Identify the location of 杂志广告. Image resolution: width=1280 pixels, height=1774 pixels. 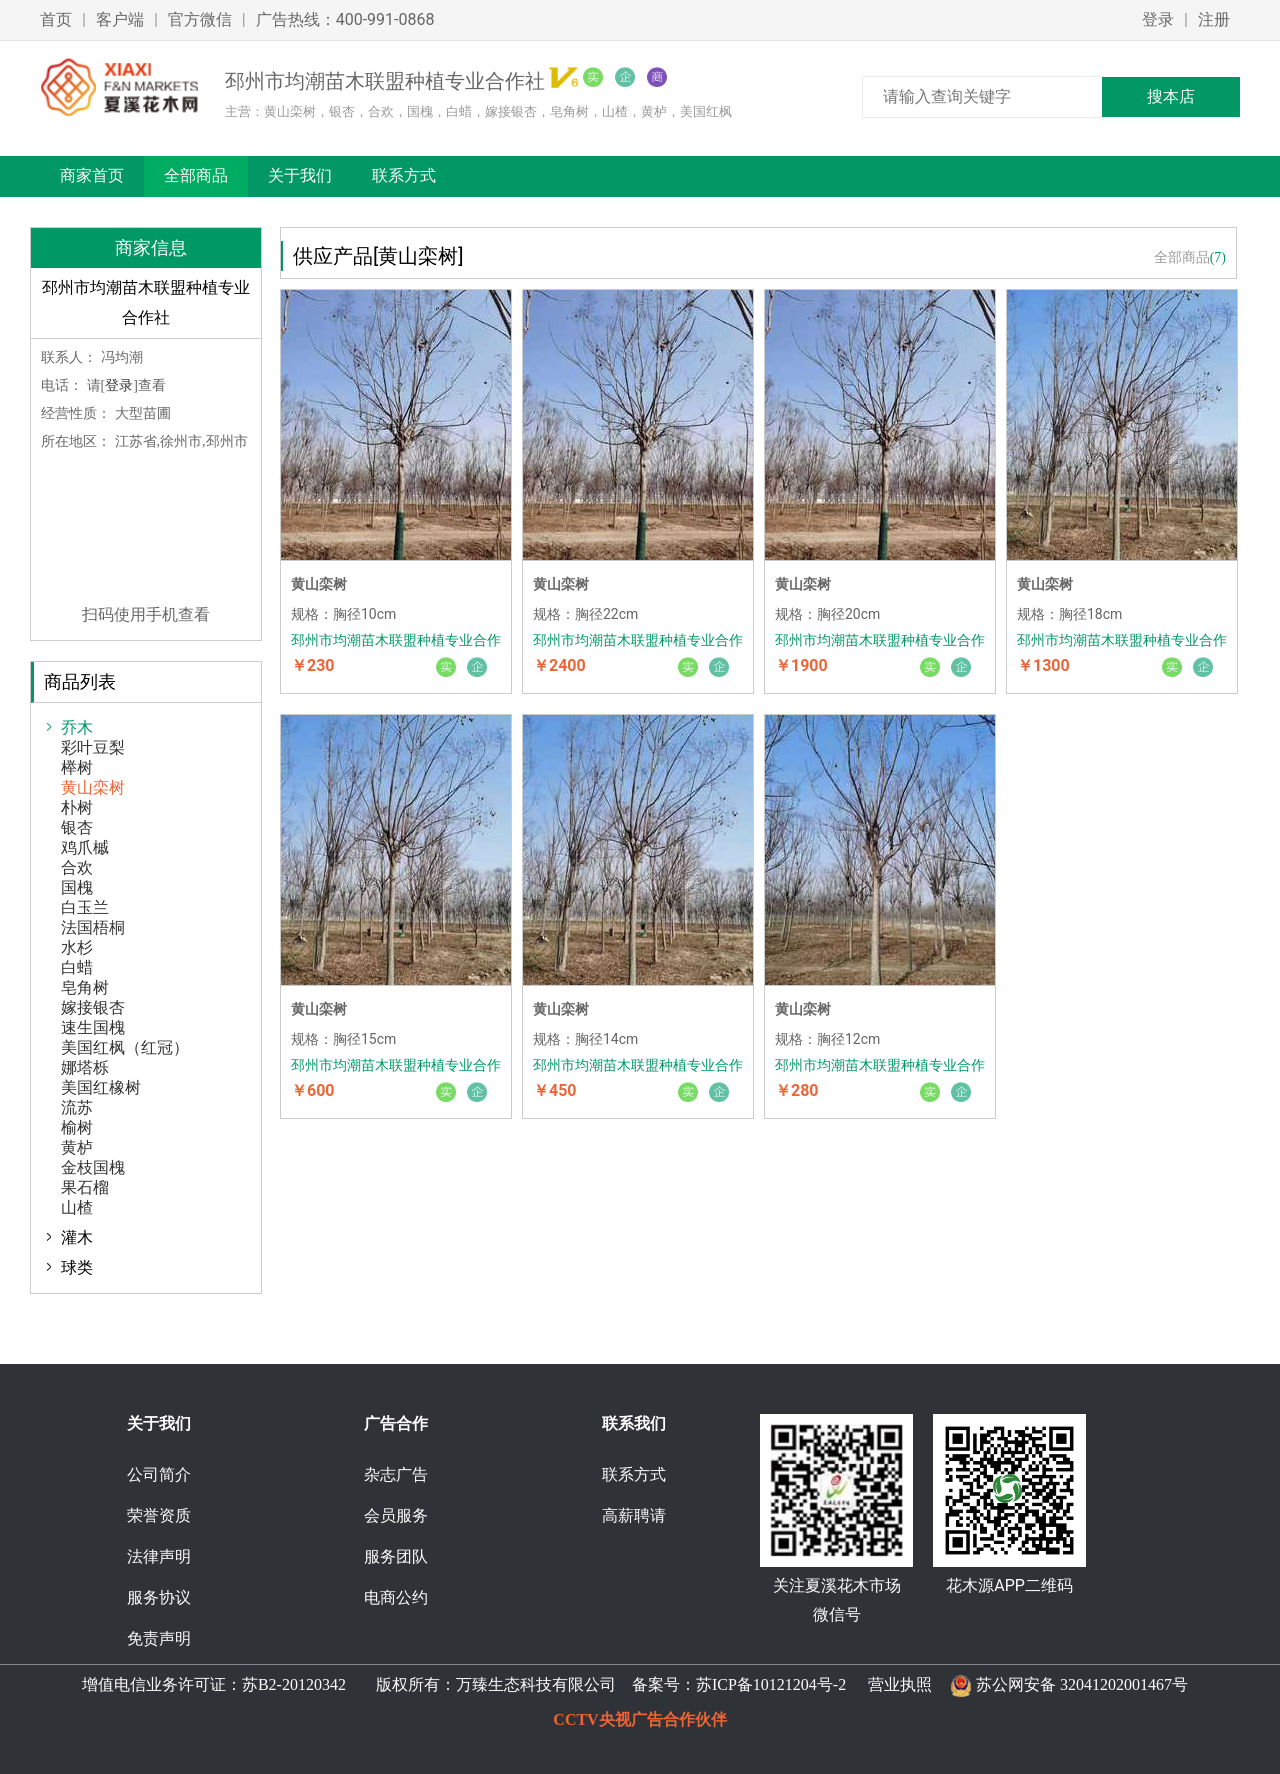
(396, 1474).